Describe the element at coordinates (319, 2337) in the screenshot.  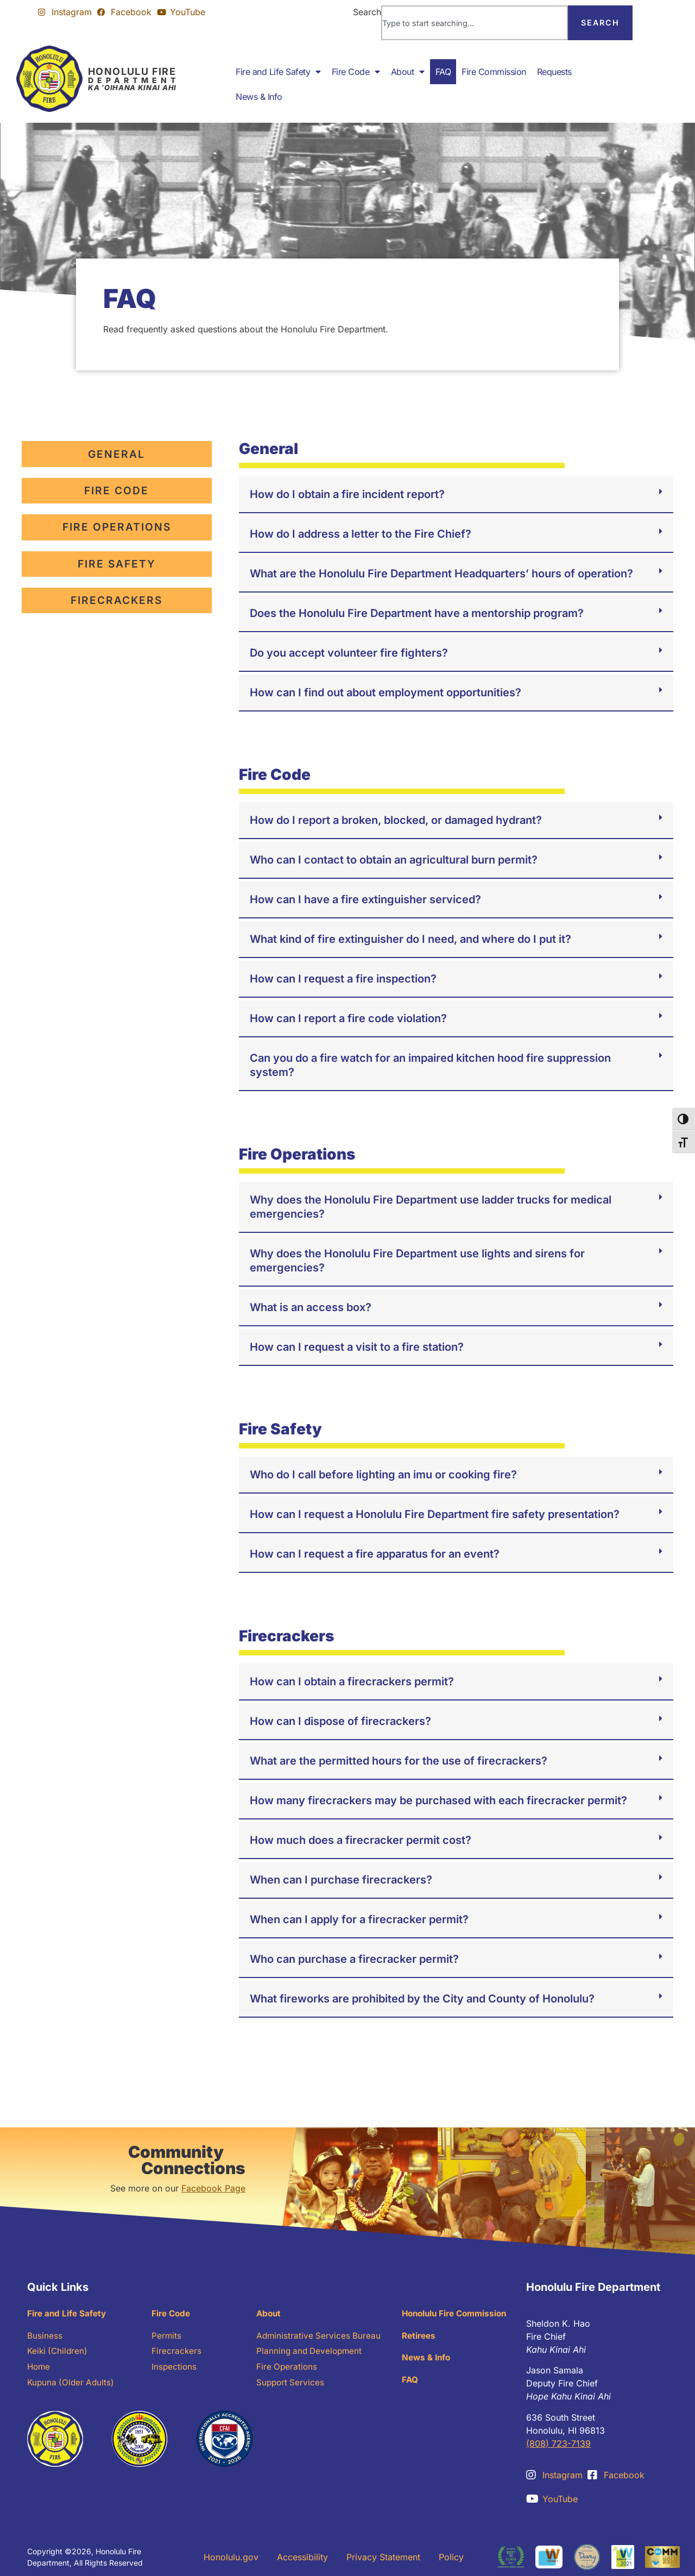
I see `Administrative Services Bureau` at that location.